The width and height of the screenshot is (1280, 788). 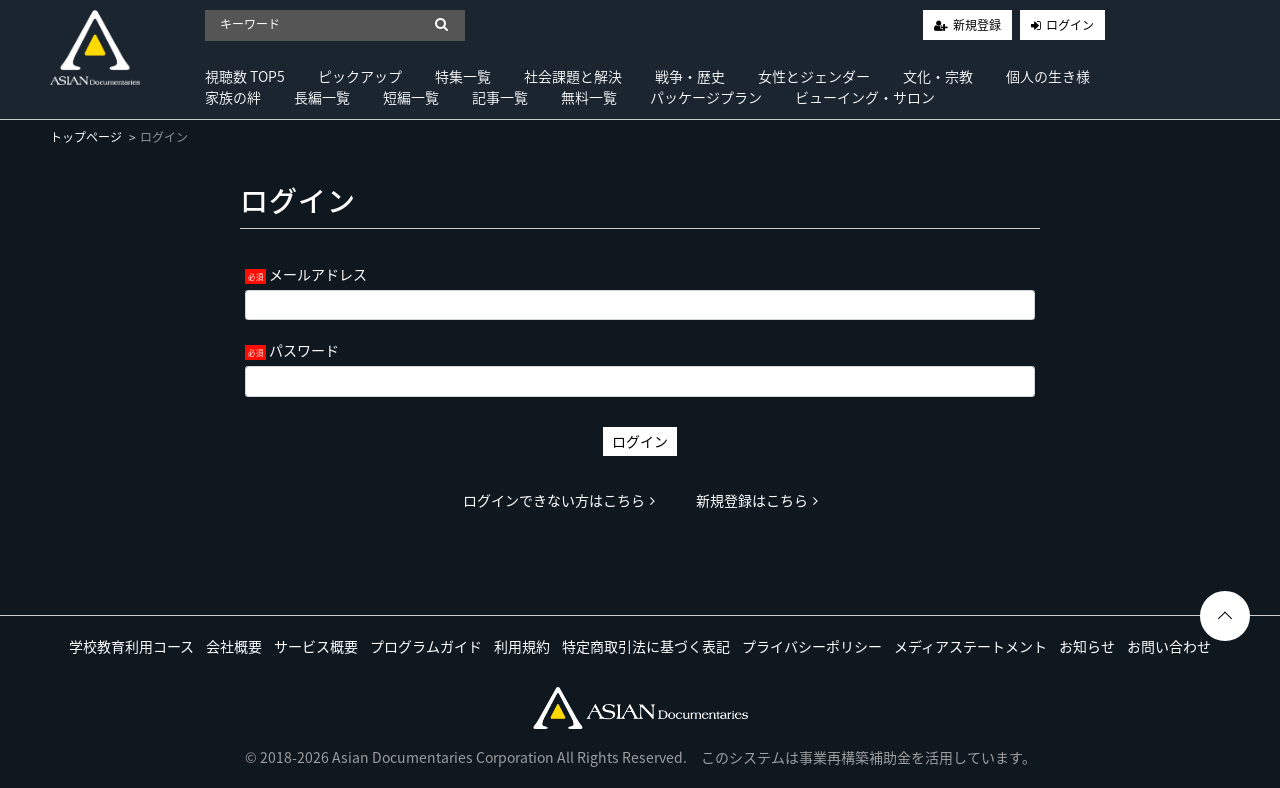 I want to click on パッケージプラン, so click(x=706, y=97).